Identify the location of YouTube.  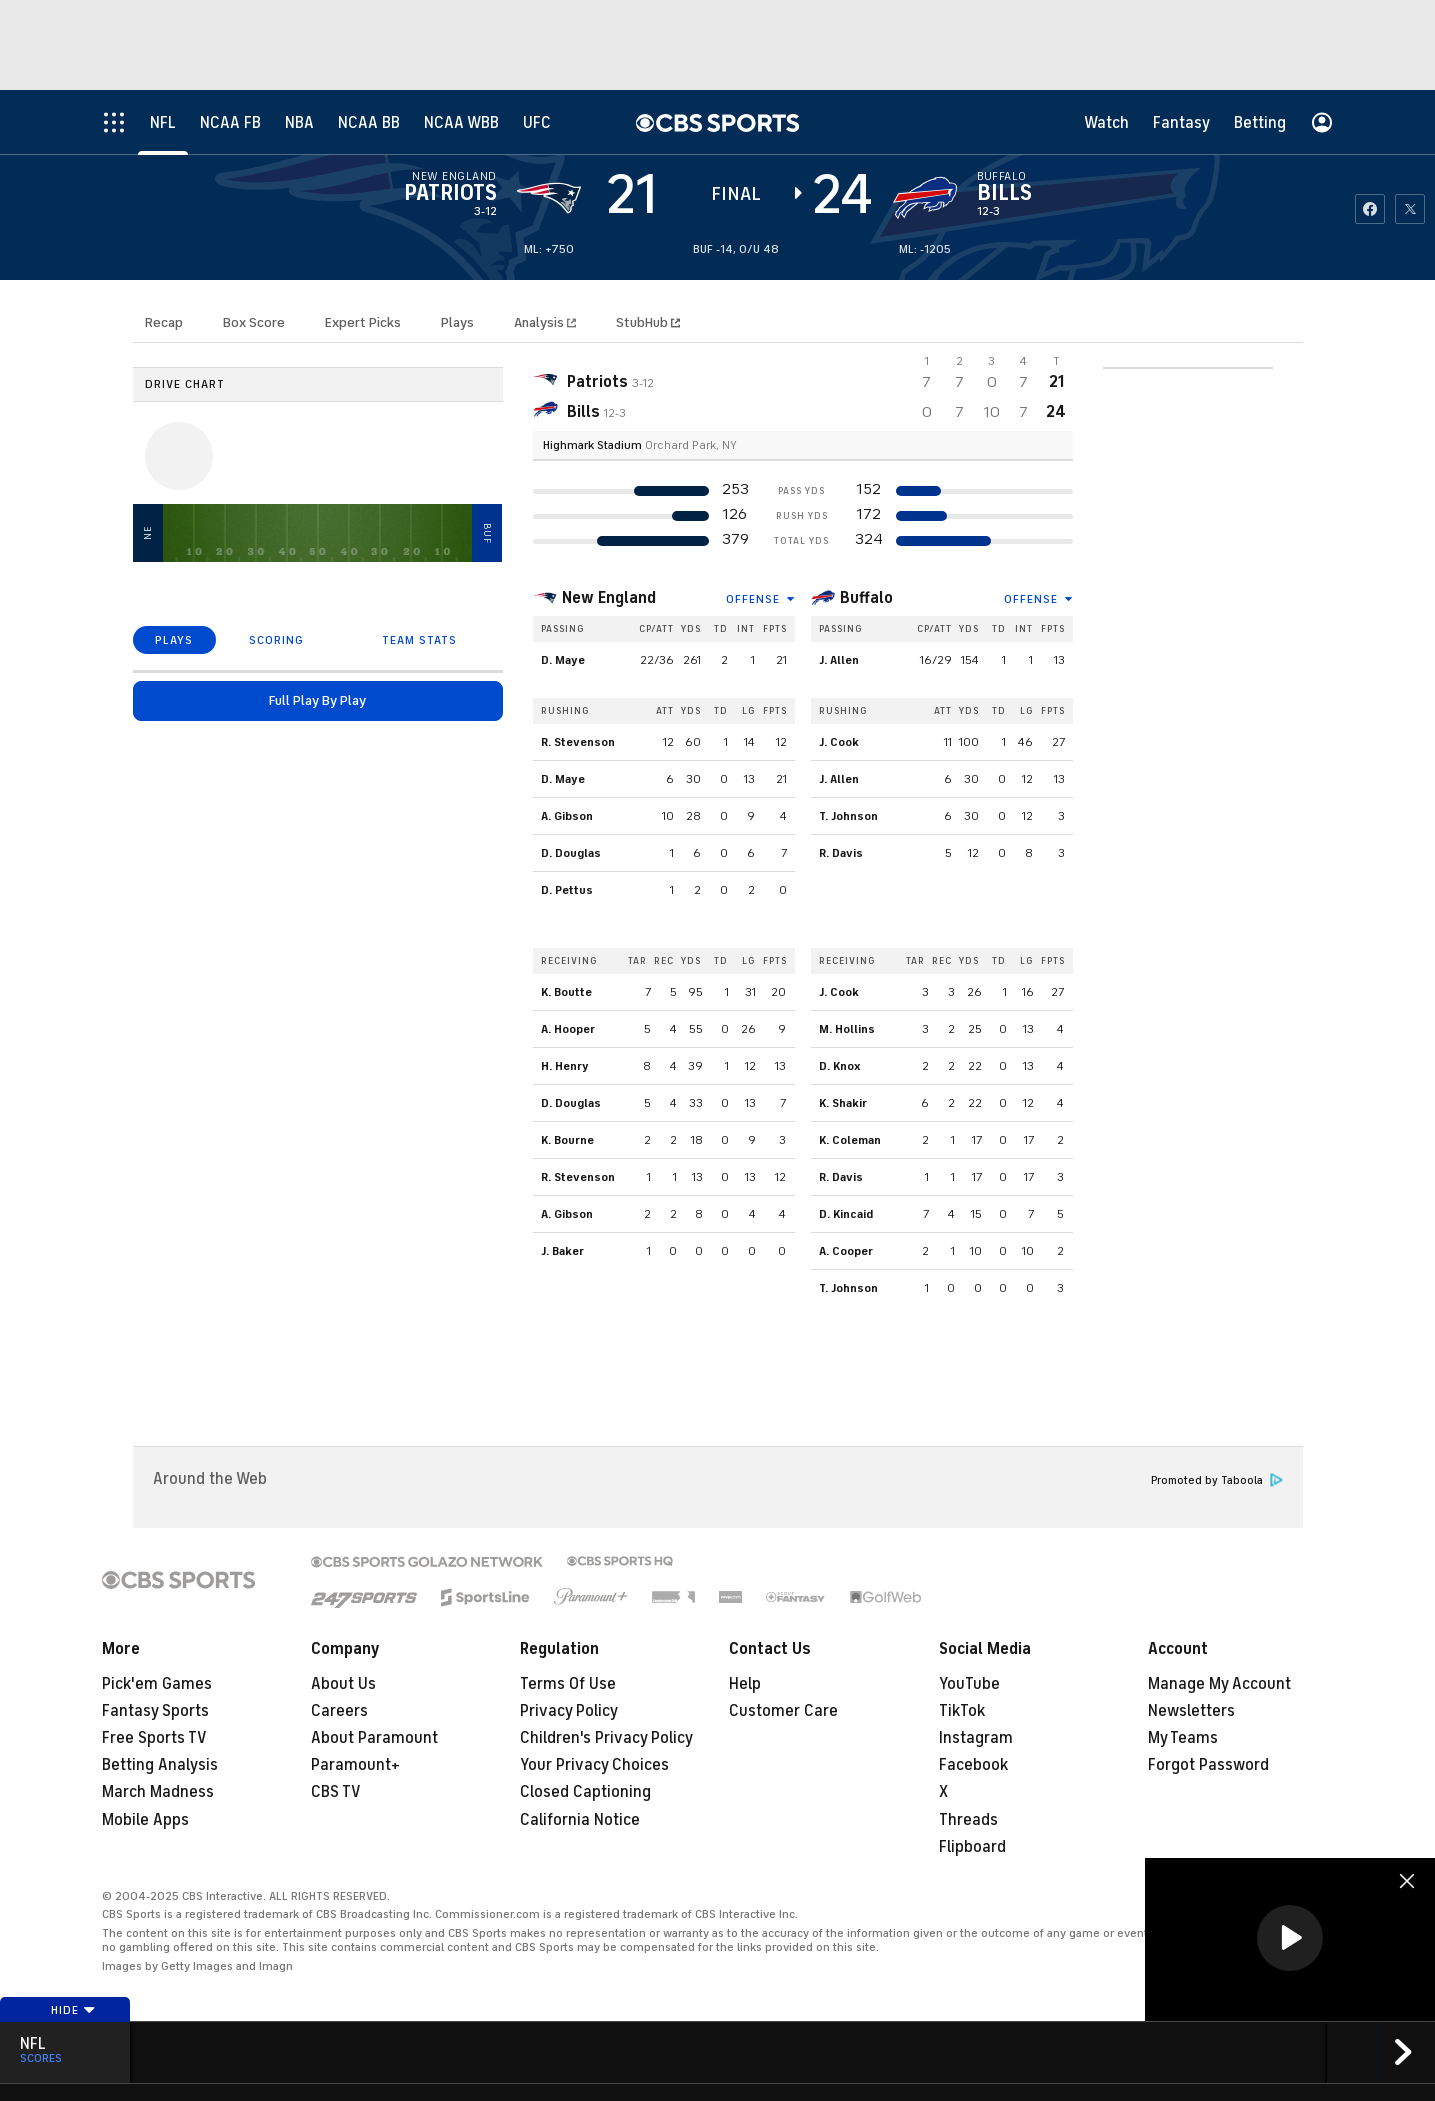
(969, 1684).